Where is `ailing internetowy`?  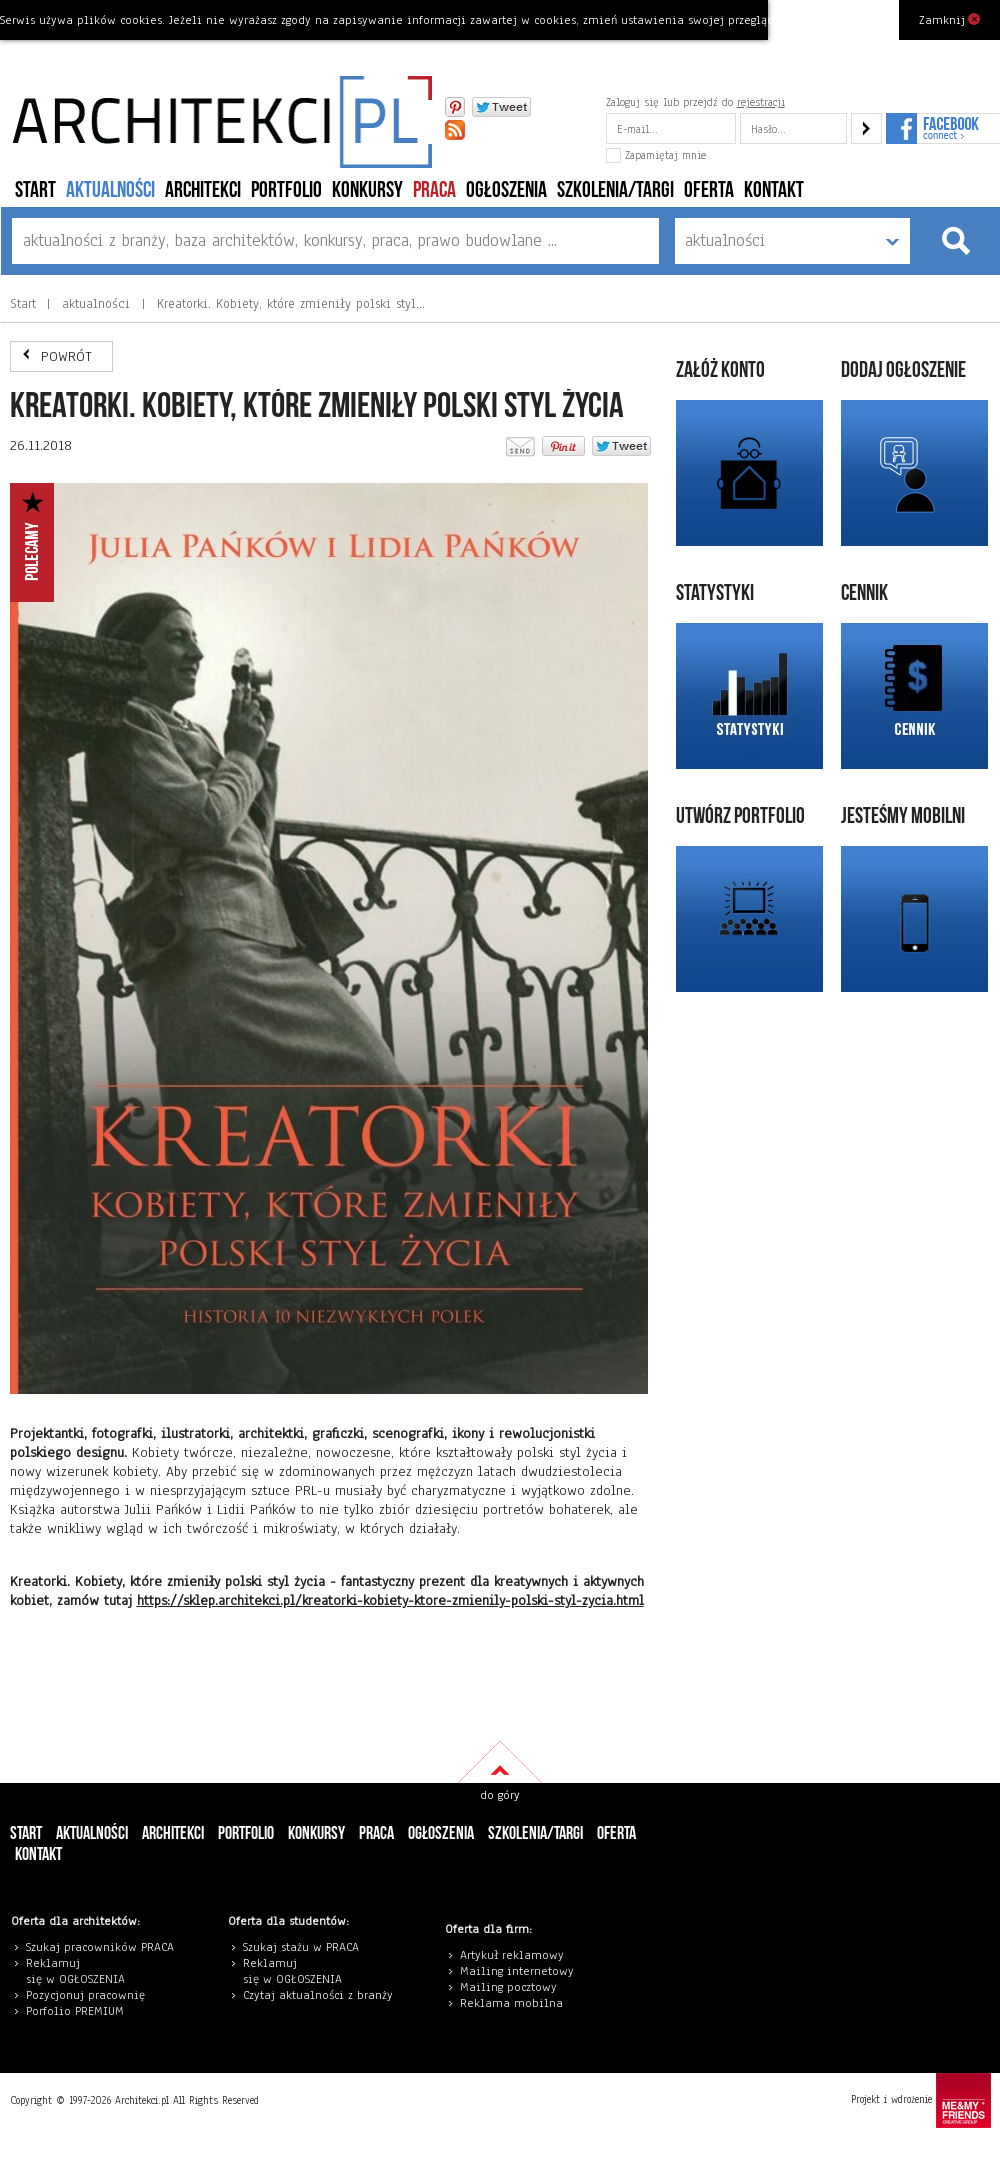 ailing internetowy is located at coordinates (521, 1971).